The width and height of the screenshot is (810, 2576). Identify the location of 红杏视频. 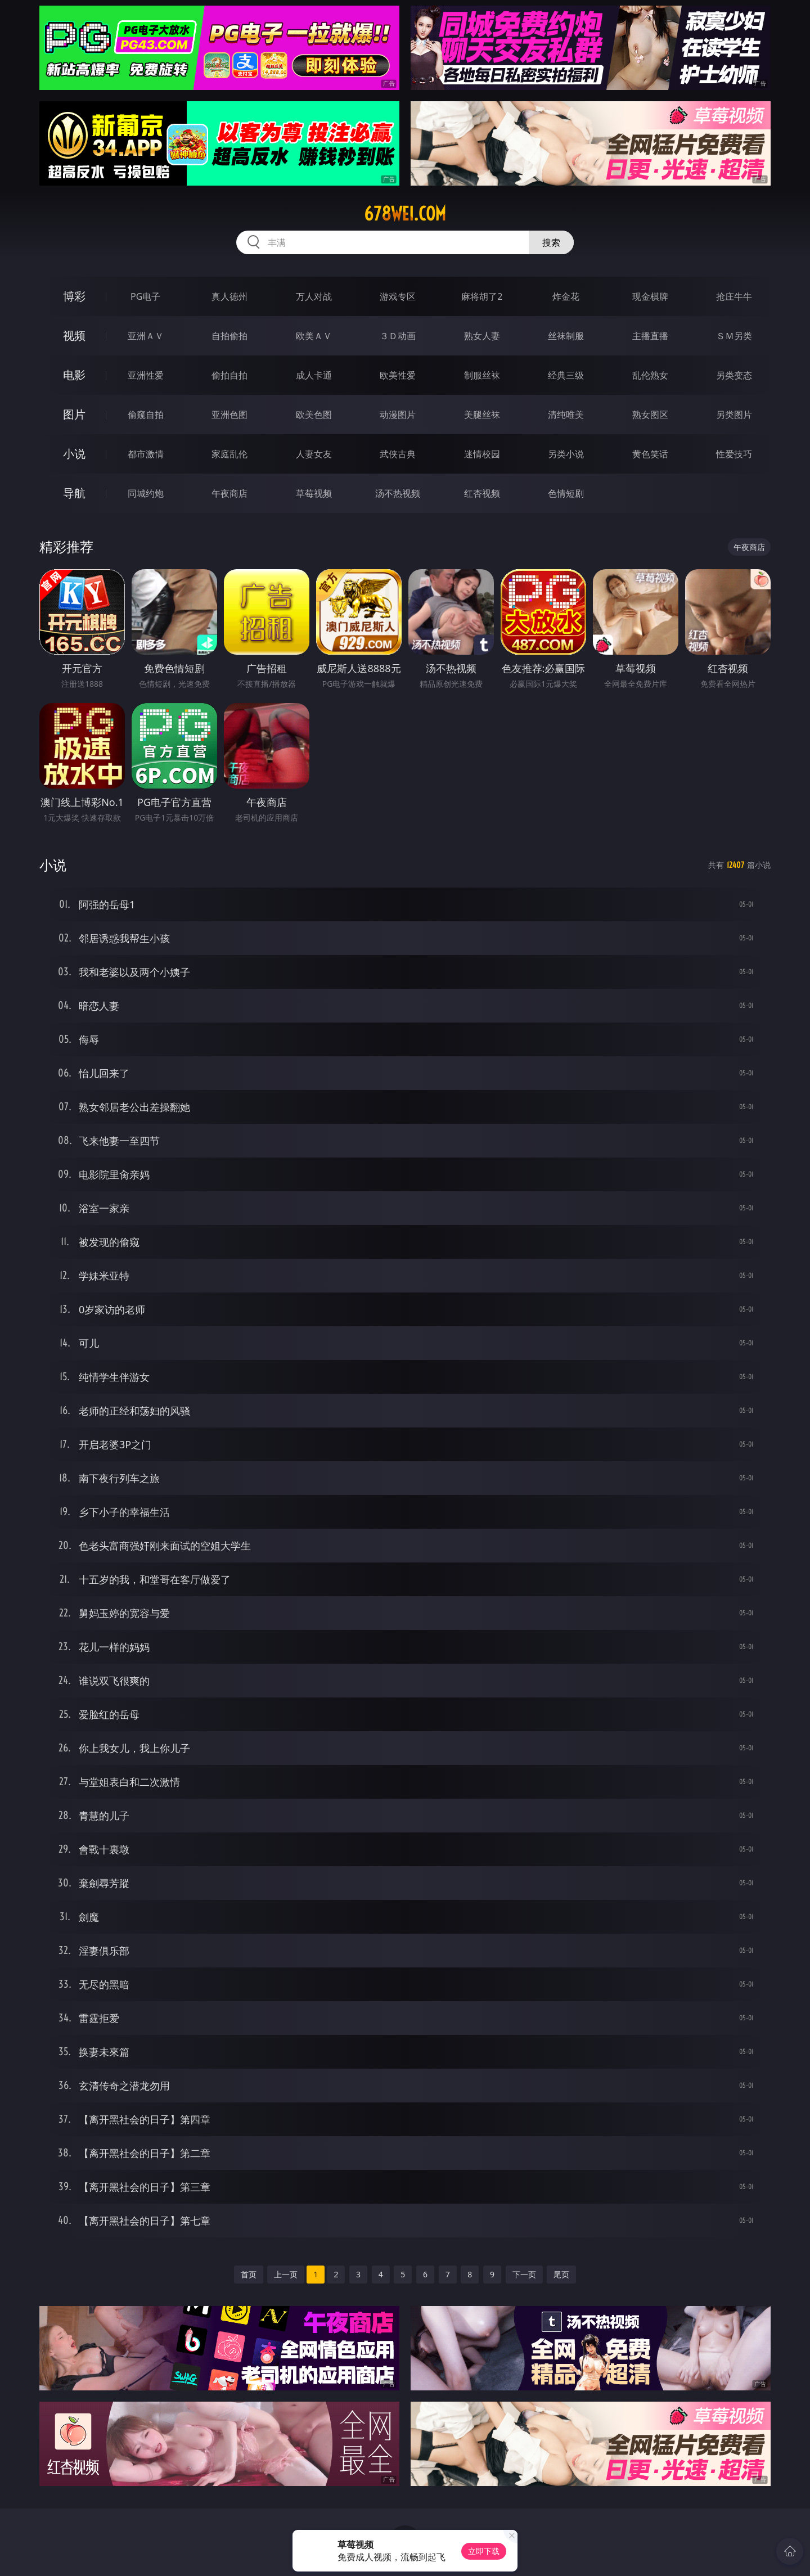
(482, 493).